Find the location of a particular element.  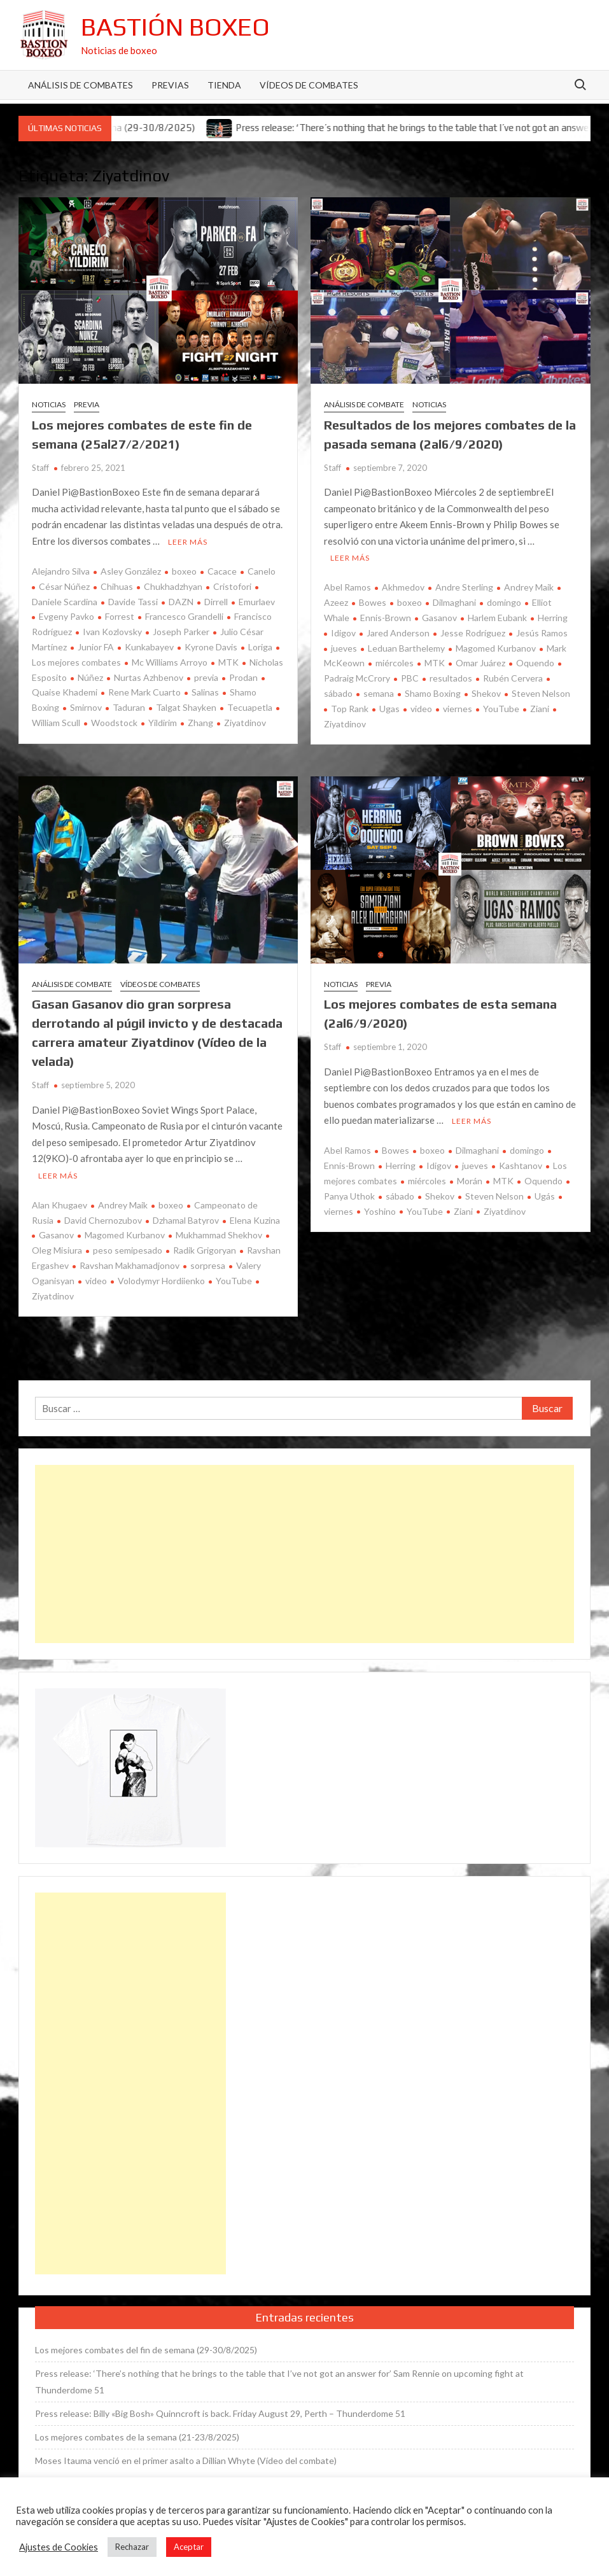

Cristofori is located at coordinates (232, 586).